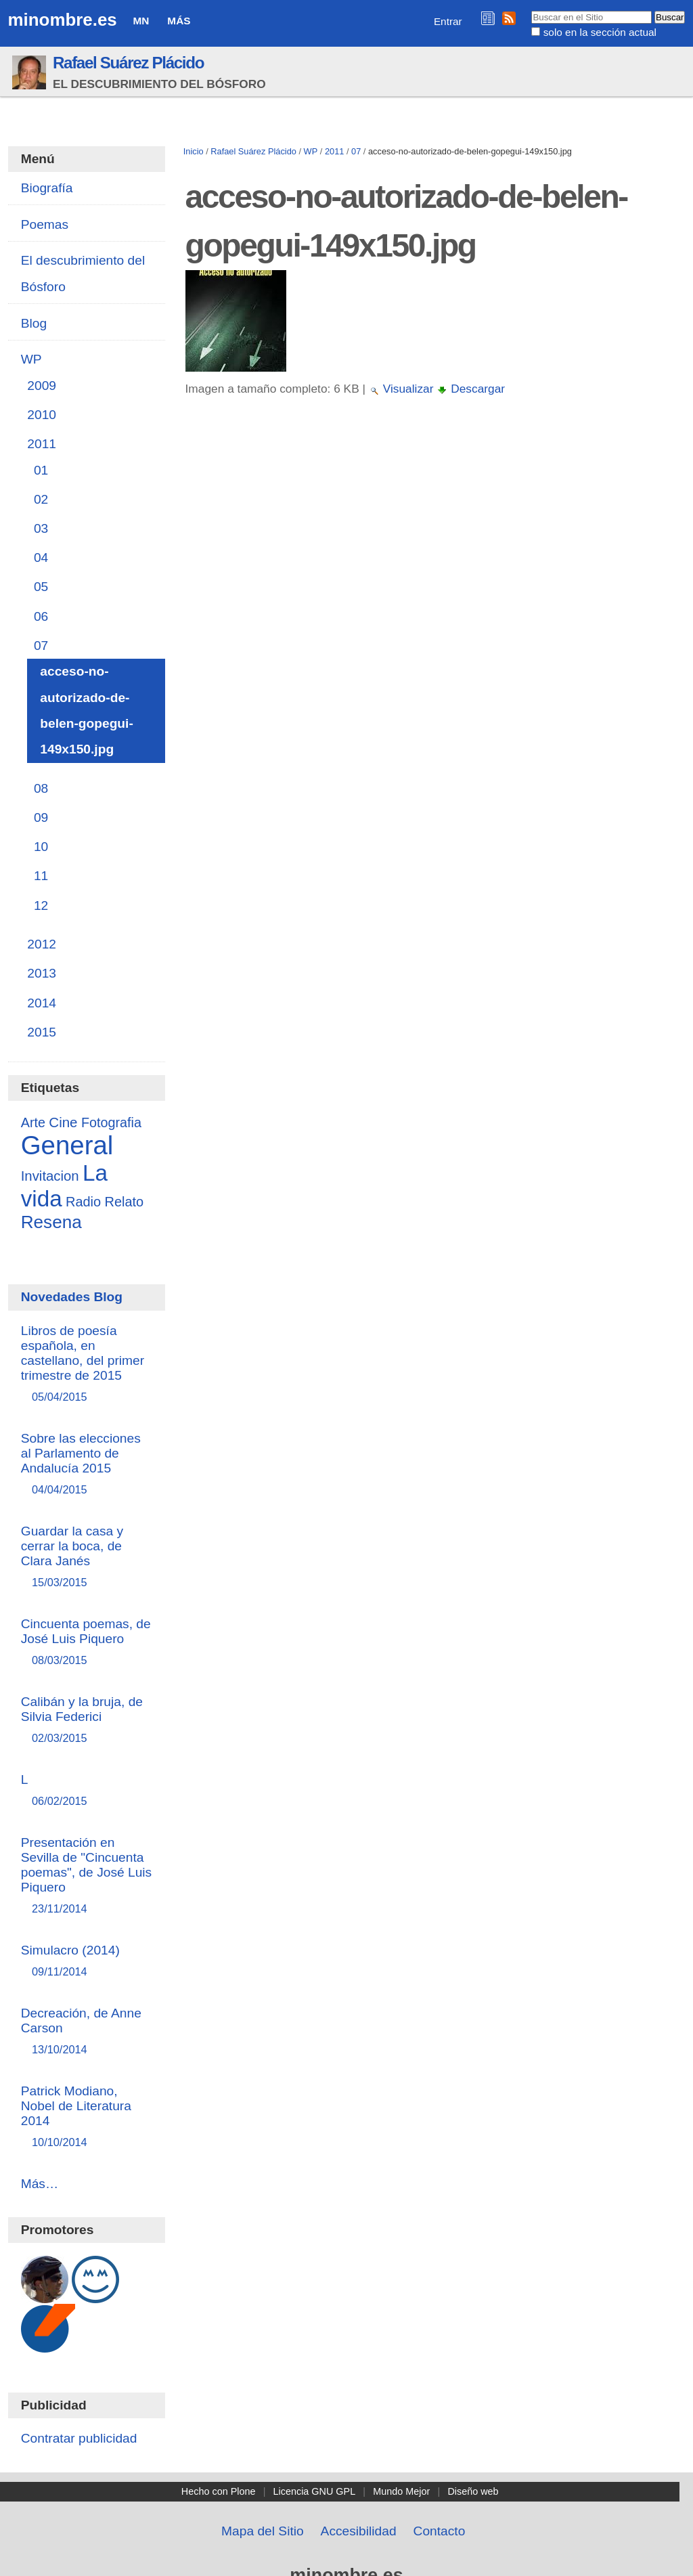  What do you see at coordinates (472, 2491) in the screenshot?
I see `Diseño web` at bounding box center [472, 2491].